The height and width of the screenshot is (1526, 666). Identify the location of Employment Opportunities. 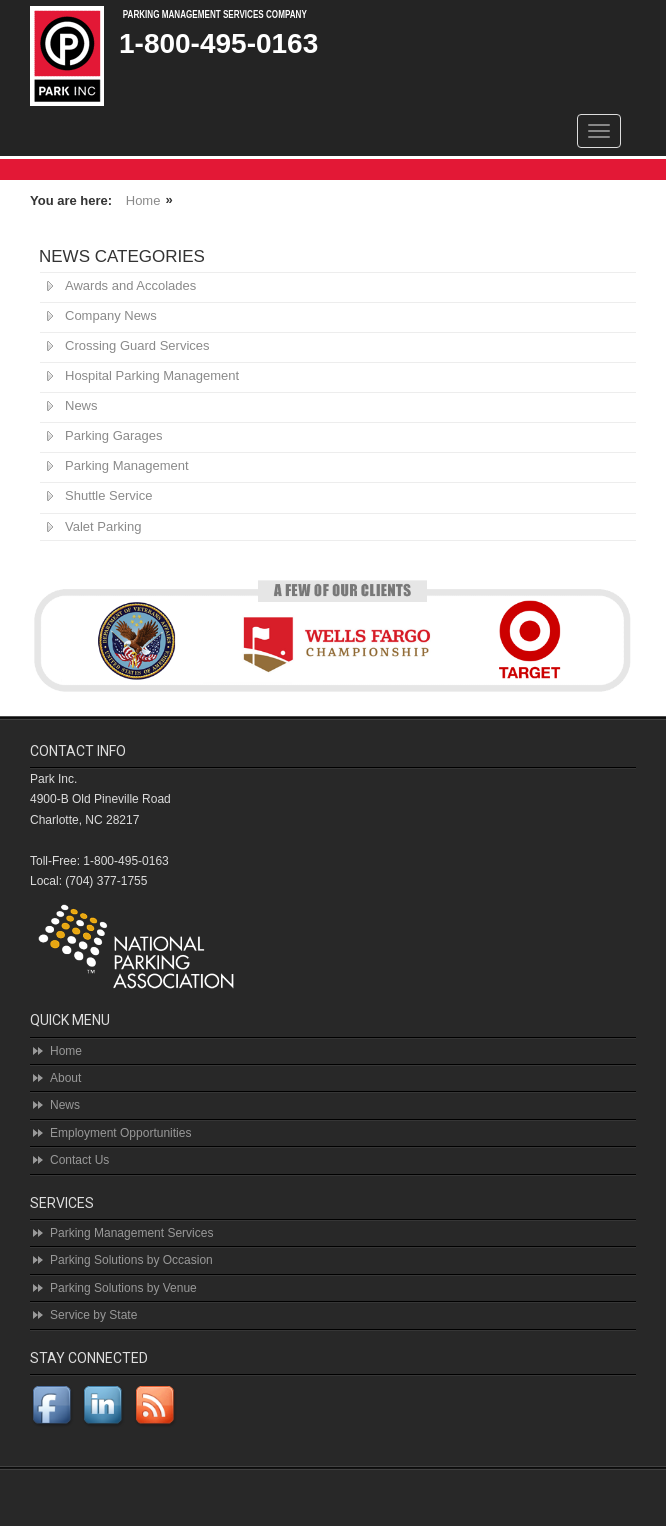
(120, 1133).